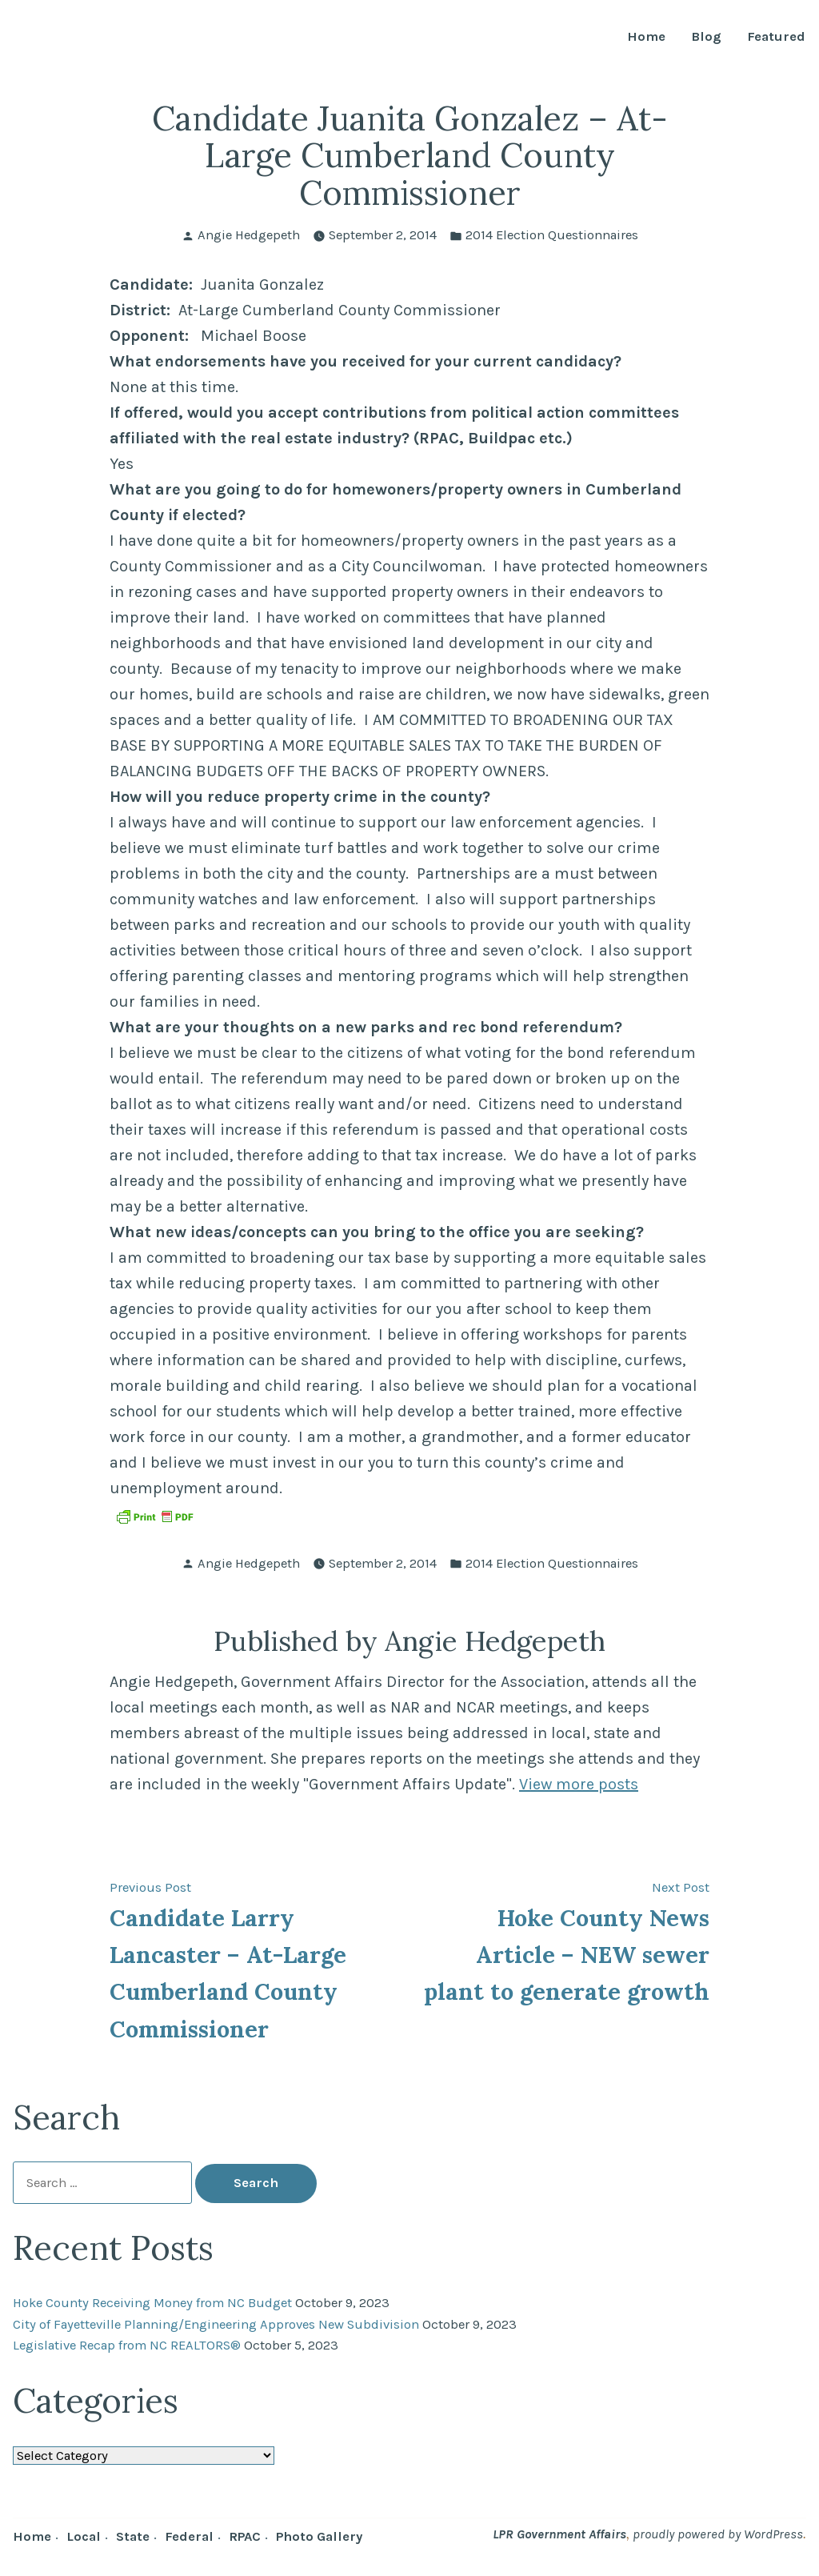 The image size is (819, 2576). Describe the element at coordinates (319, 2536) in the screenshot. I see `Photo Gallery` at that location.